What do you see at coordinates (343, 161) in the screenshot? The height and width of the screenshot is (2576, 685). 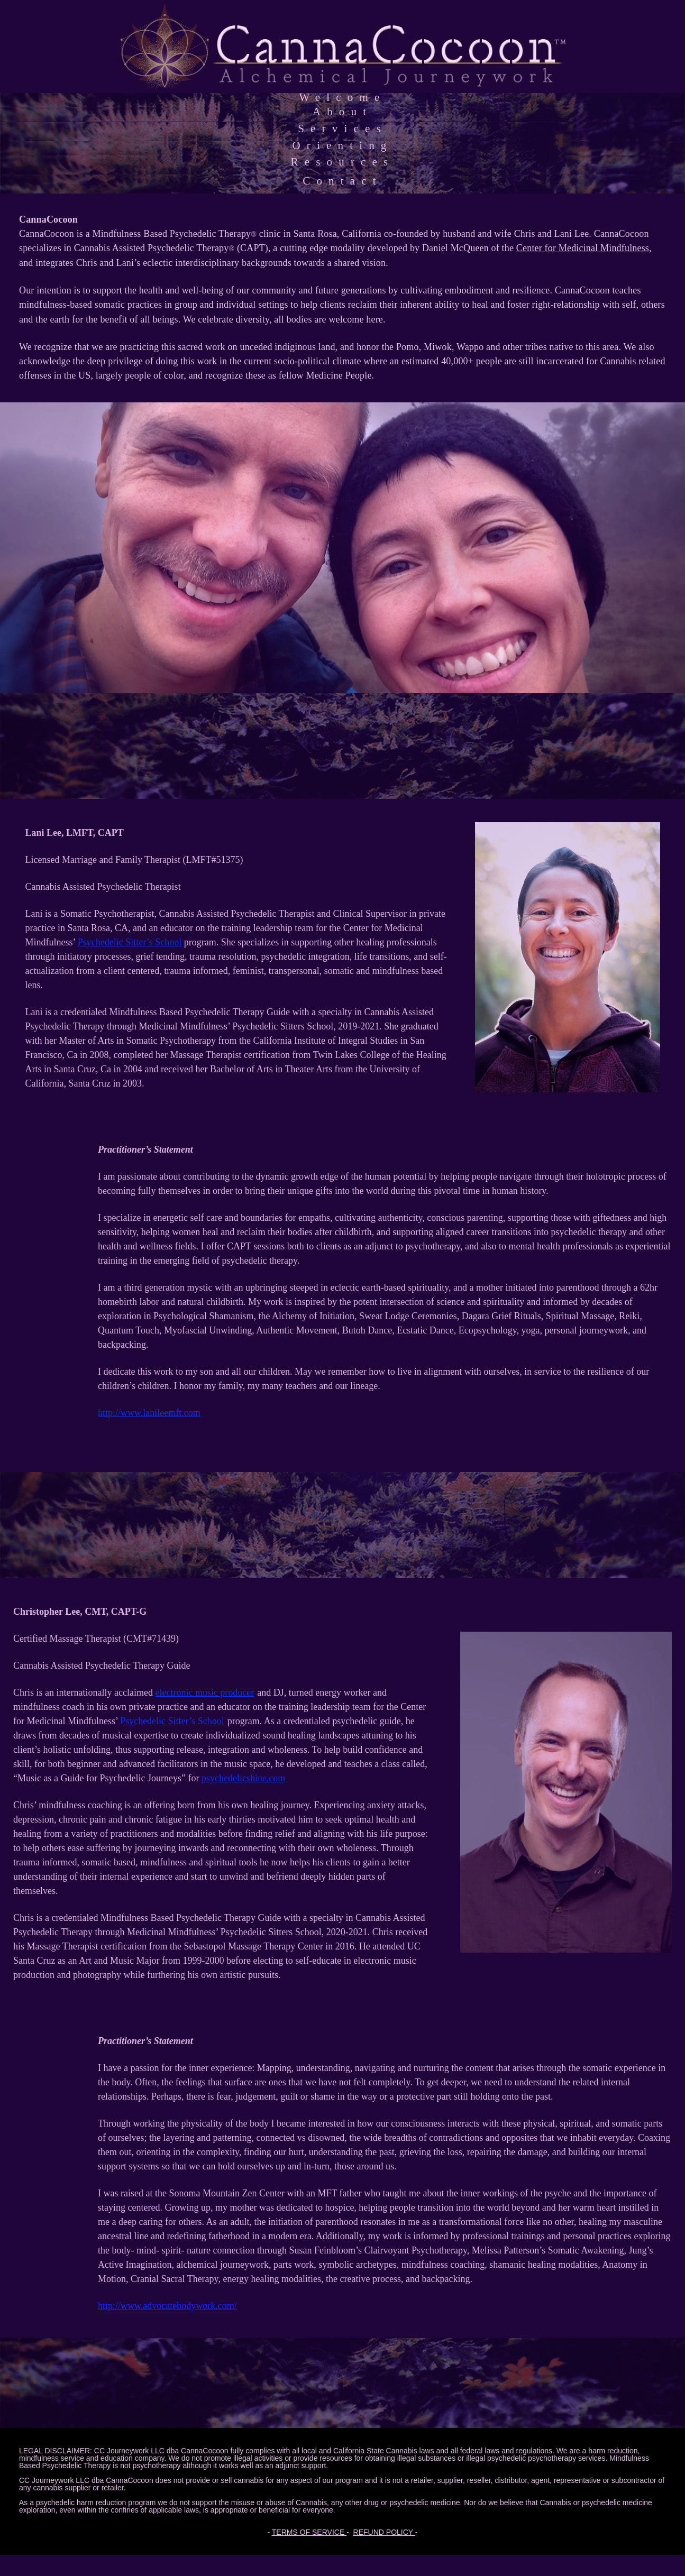 I see `Resources` at bounding box center [343, 161].